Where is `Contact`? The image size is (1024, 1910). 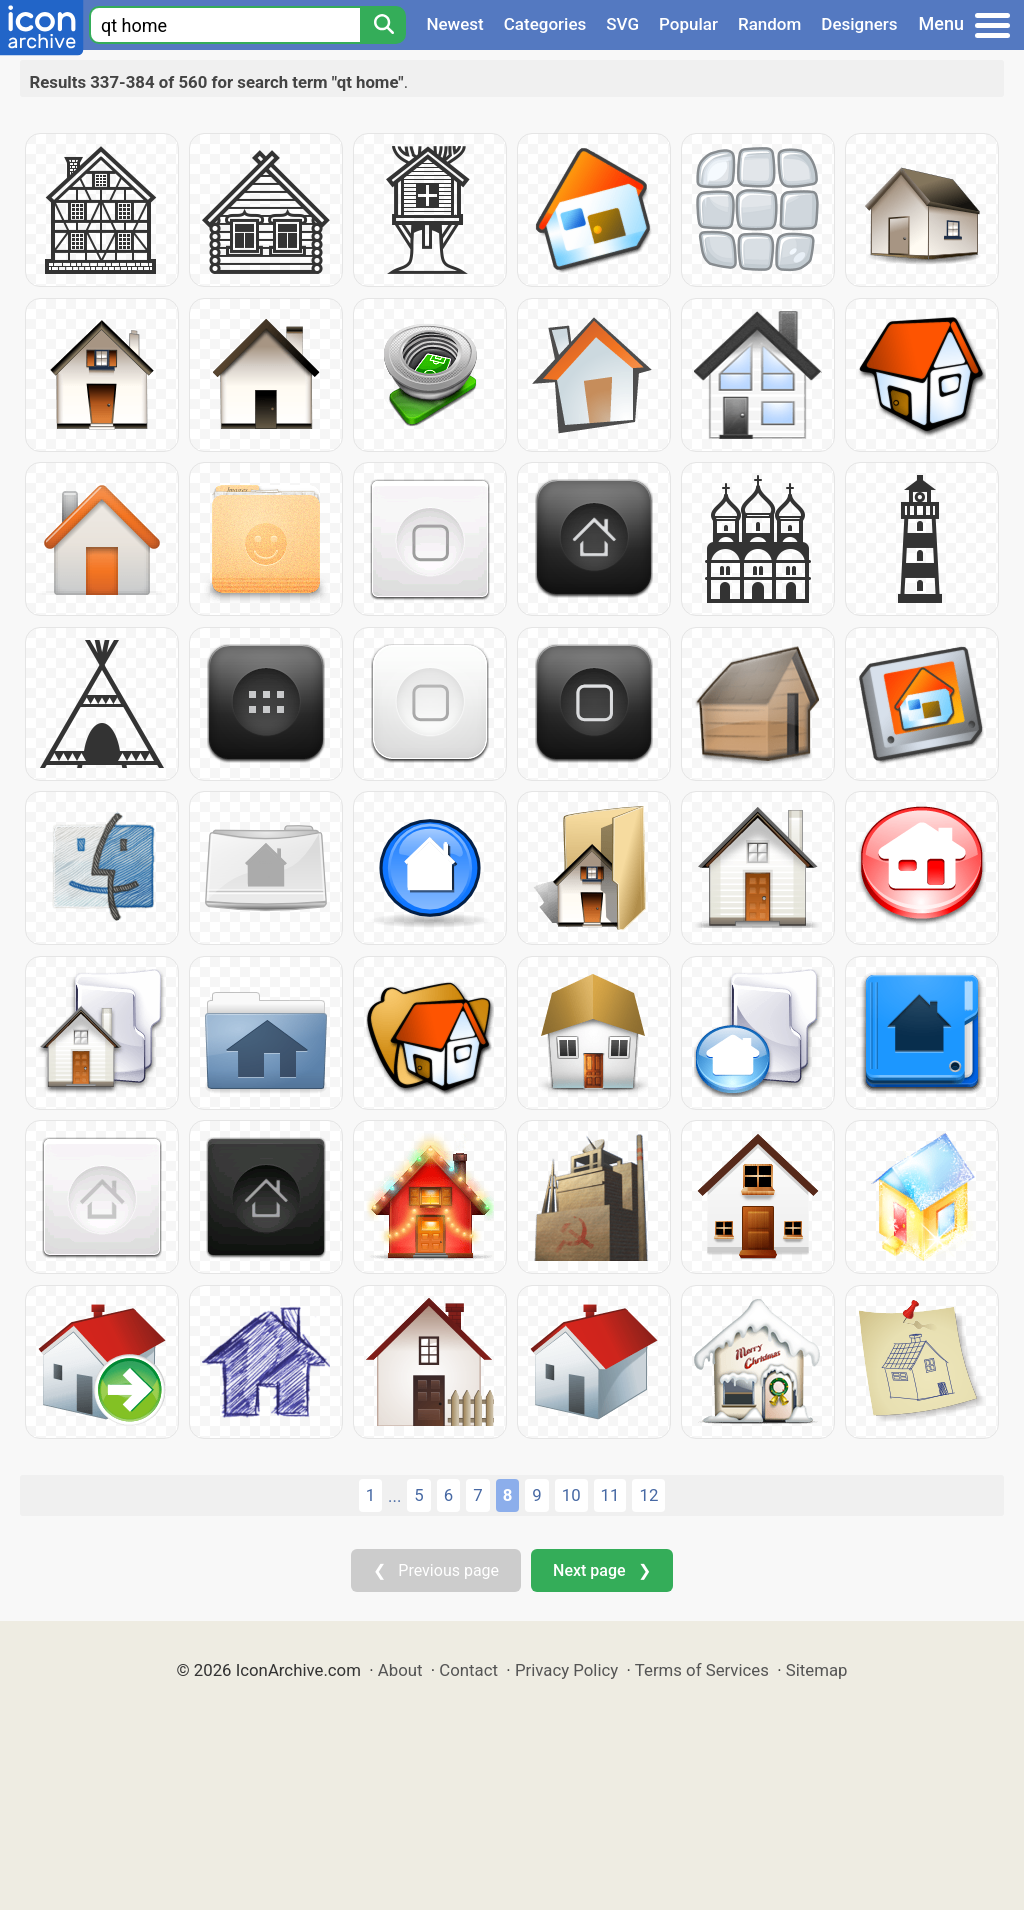 Contact is located at coordinates (468, 1670).